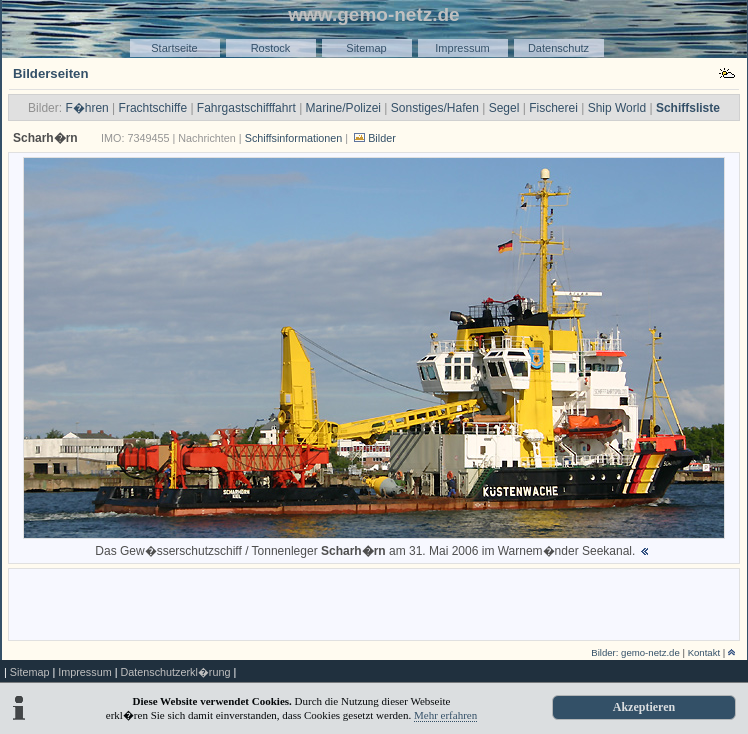  What do you see at coordinates (553, 108) in the screenshot?
I see `Fischerei` at bounding box center [553, 108].